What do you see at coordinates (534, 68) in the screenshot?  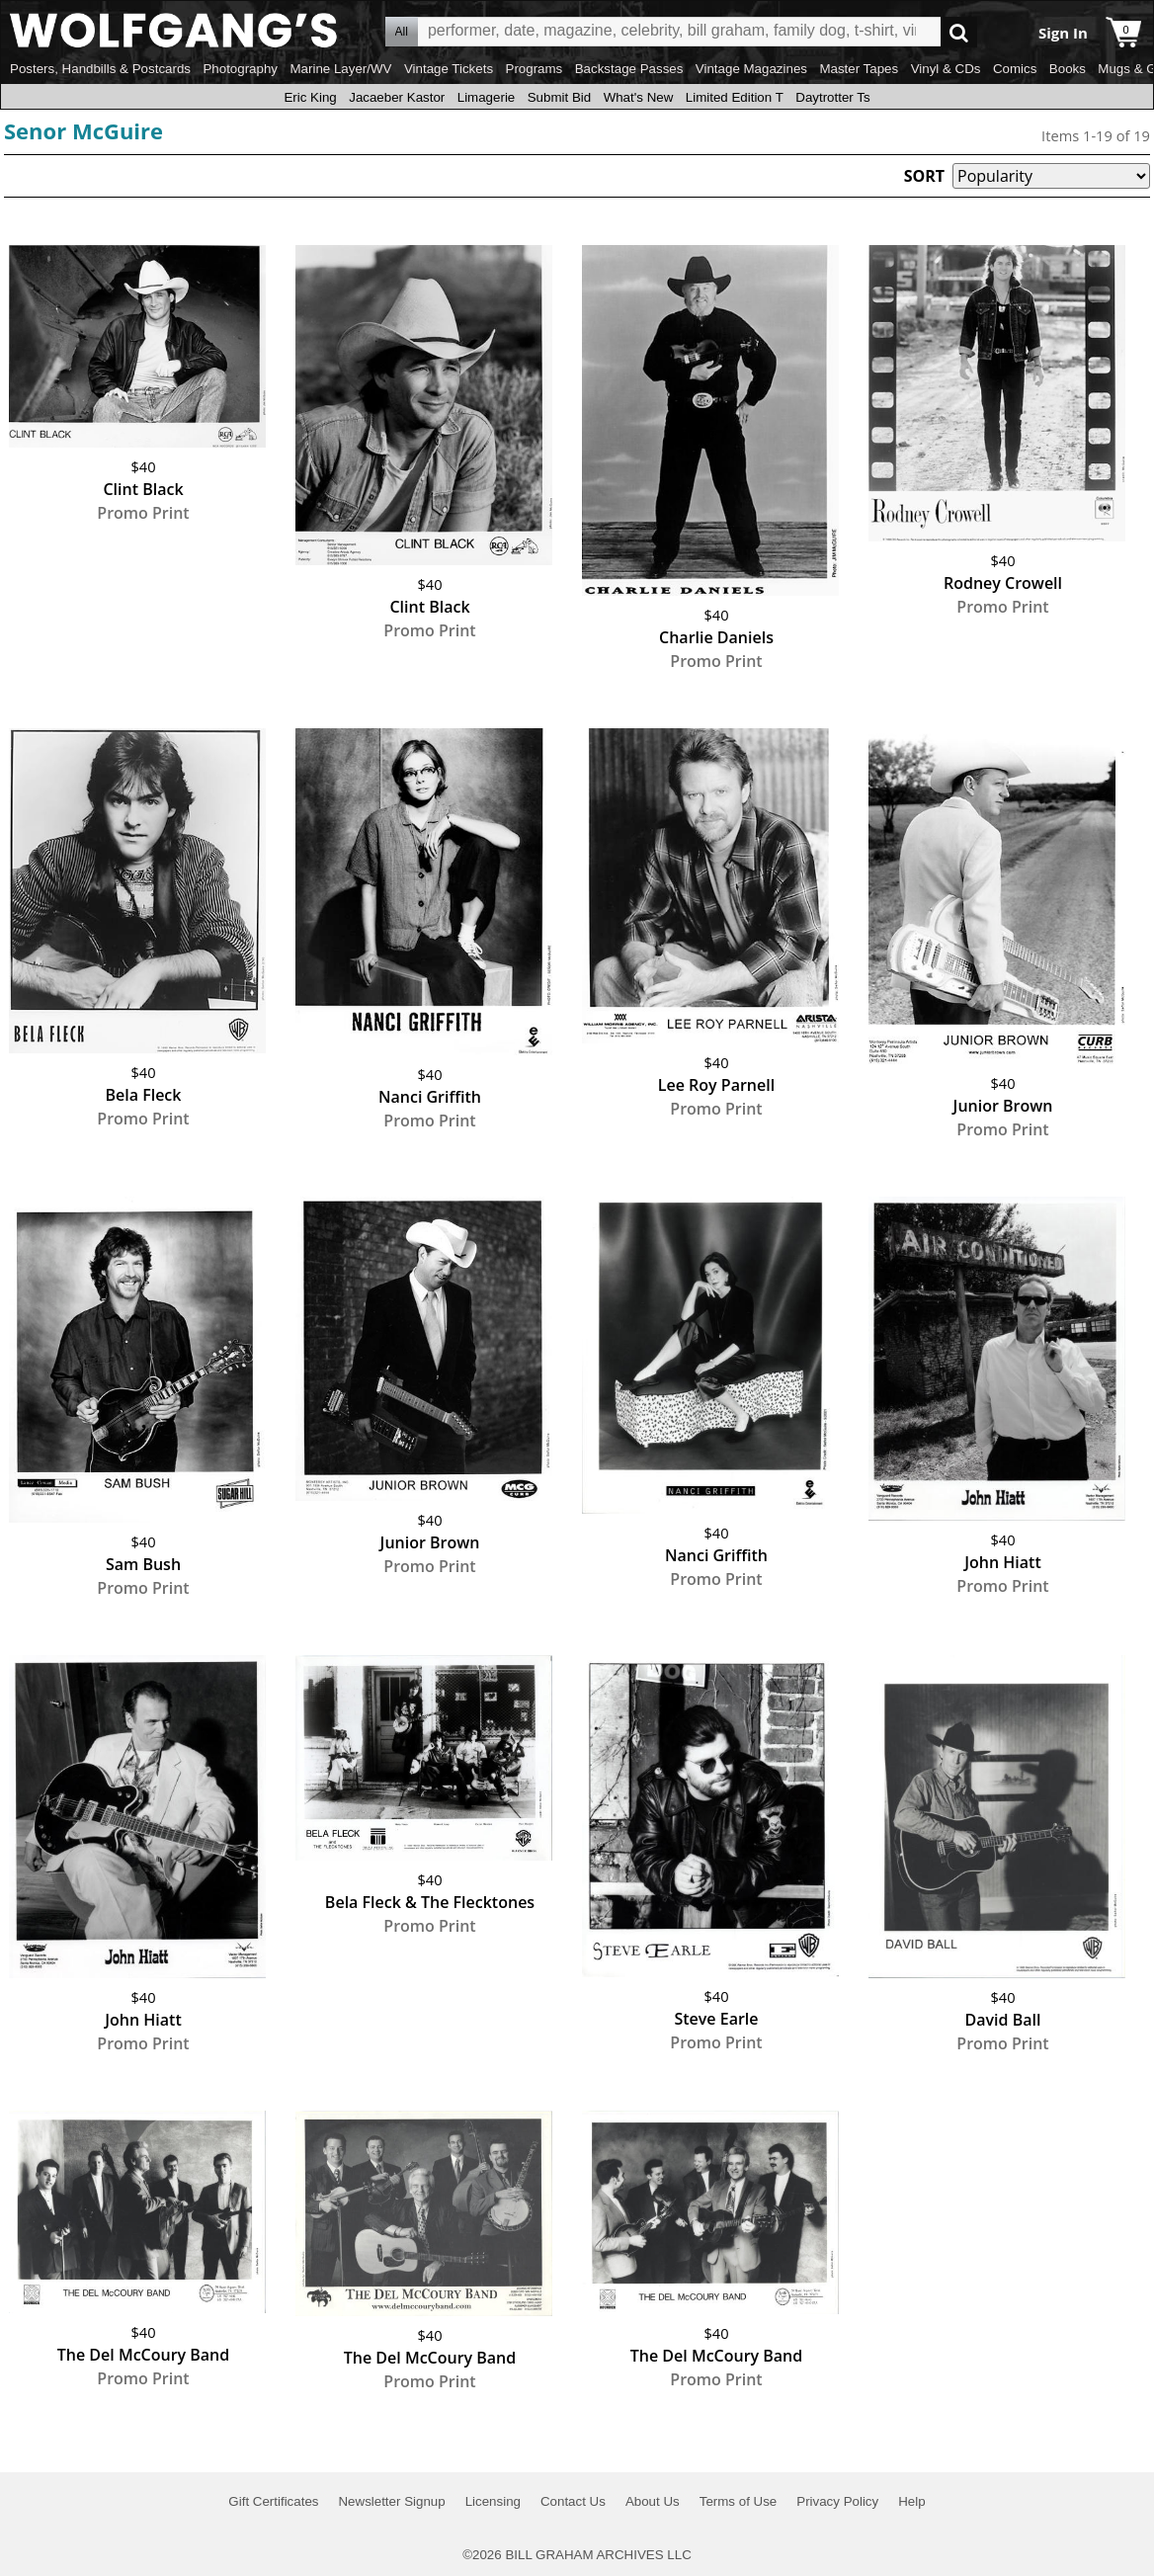 I see `Programs` at bounding box center [534, 68].